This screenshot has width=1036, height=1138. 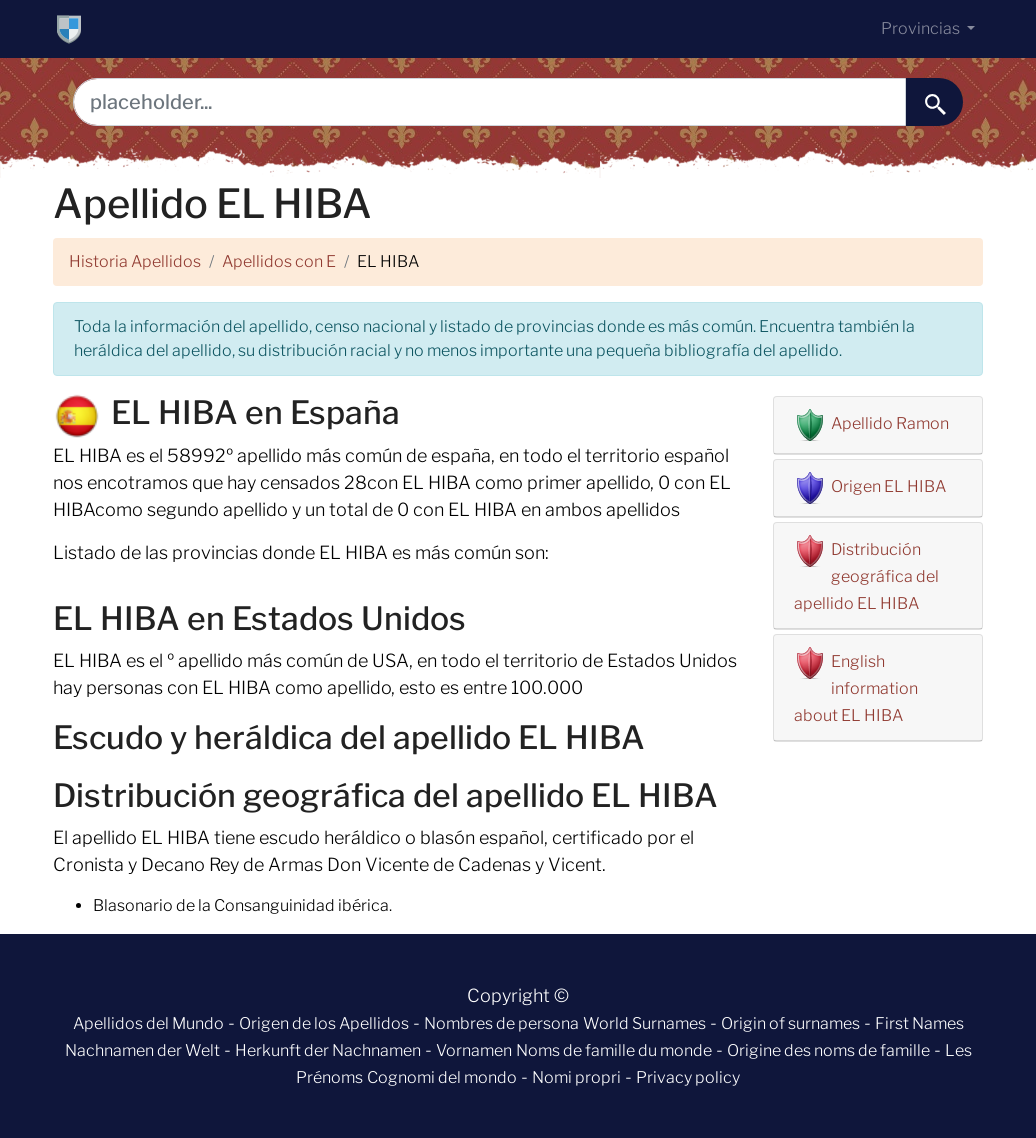 What do you see at coordinates (576, 1077) in the screenshot?
I see `Nomi propri` at bounding box center [576, 1077].